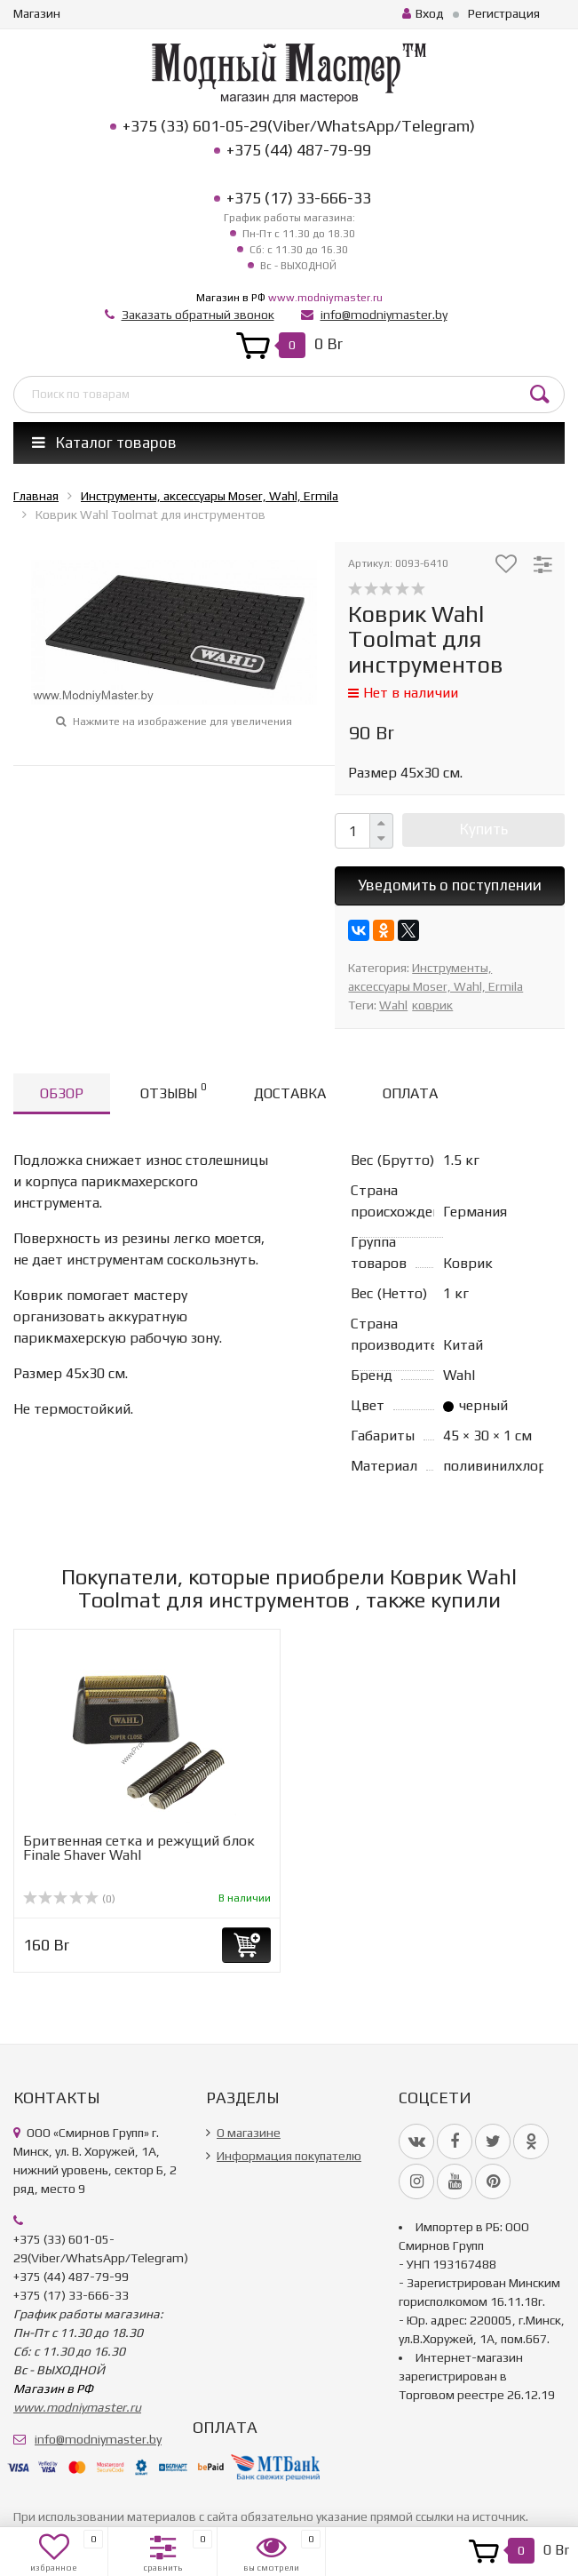 This screenshot has width=578, height=2576. What do you see at coordinates (450, 885) in the screenshot?
I see `Уведомить о поступлении` at bounding box center [450, 885].